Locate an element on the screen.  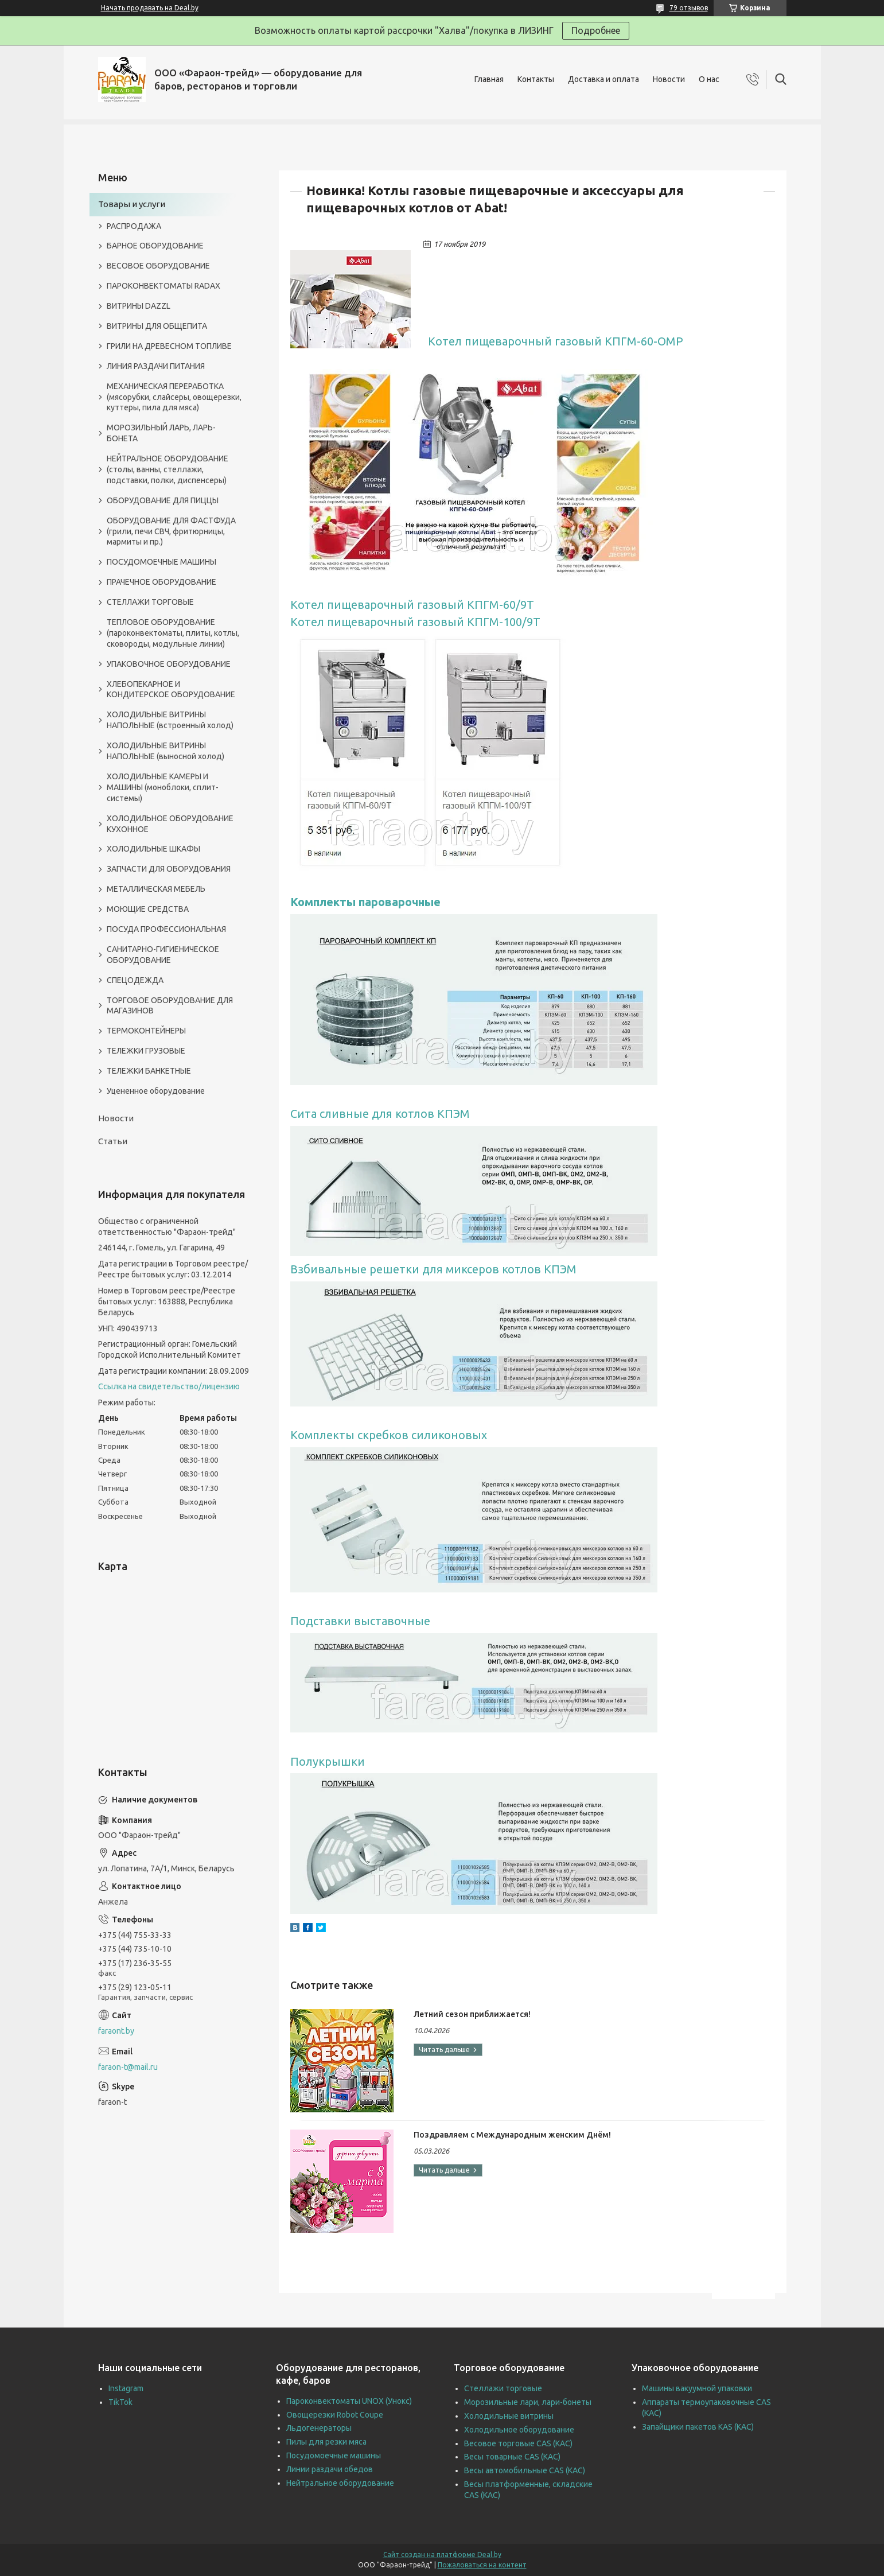
Пожаловаться на контент is located at coordinates (482, 2565).